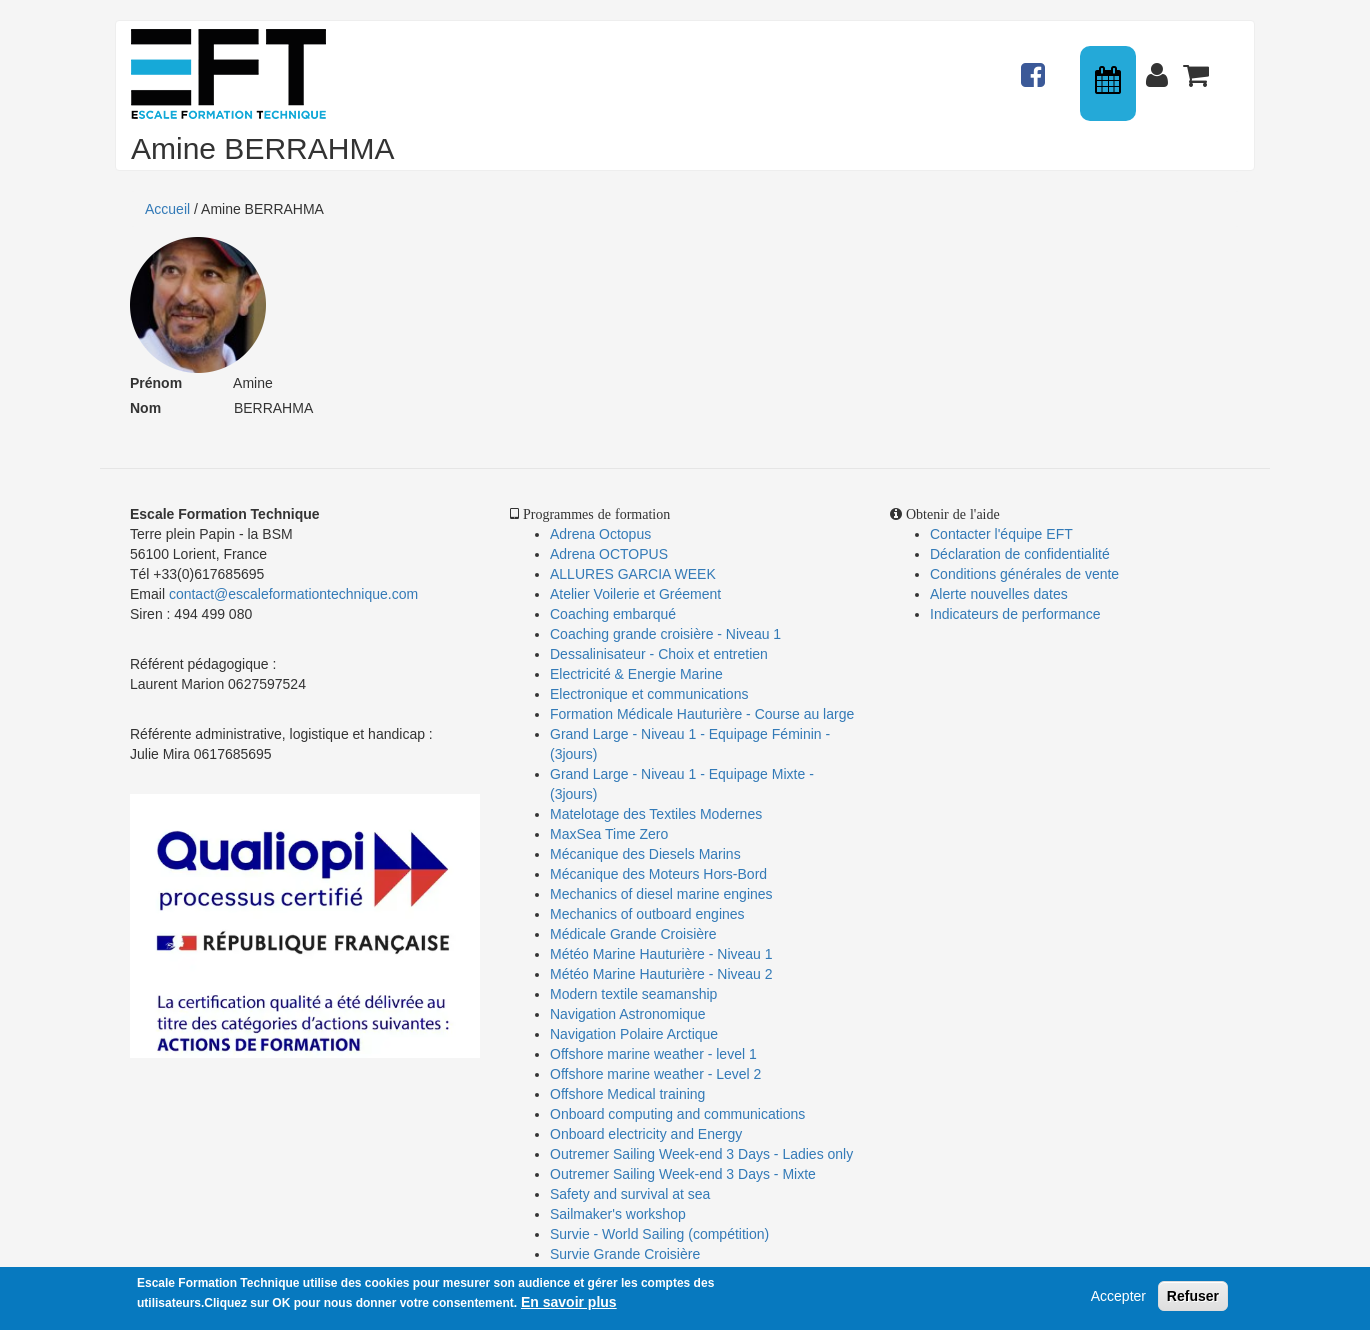 This screenshot has width=1370, height=1330. Describe the element at coordinates (647, 914) in the screenshot. I see `Mechanics of outboard engines` at that location.